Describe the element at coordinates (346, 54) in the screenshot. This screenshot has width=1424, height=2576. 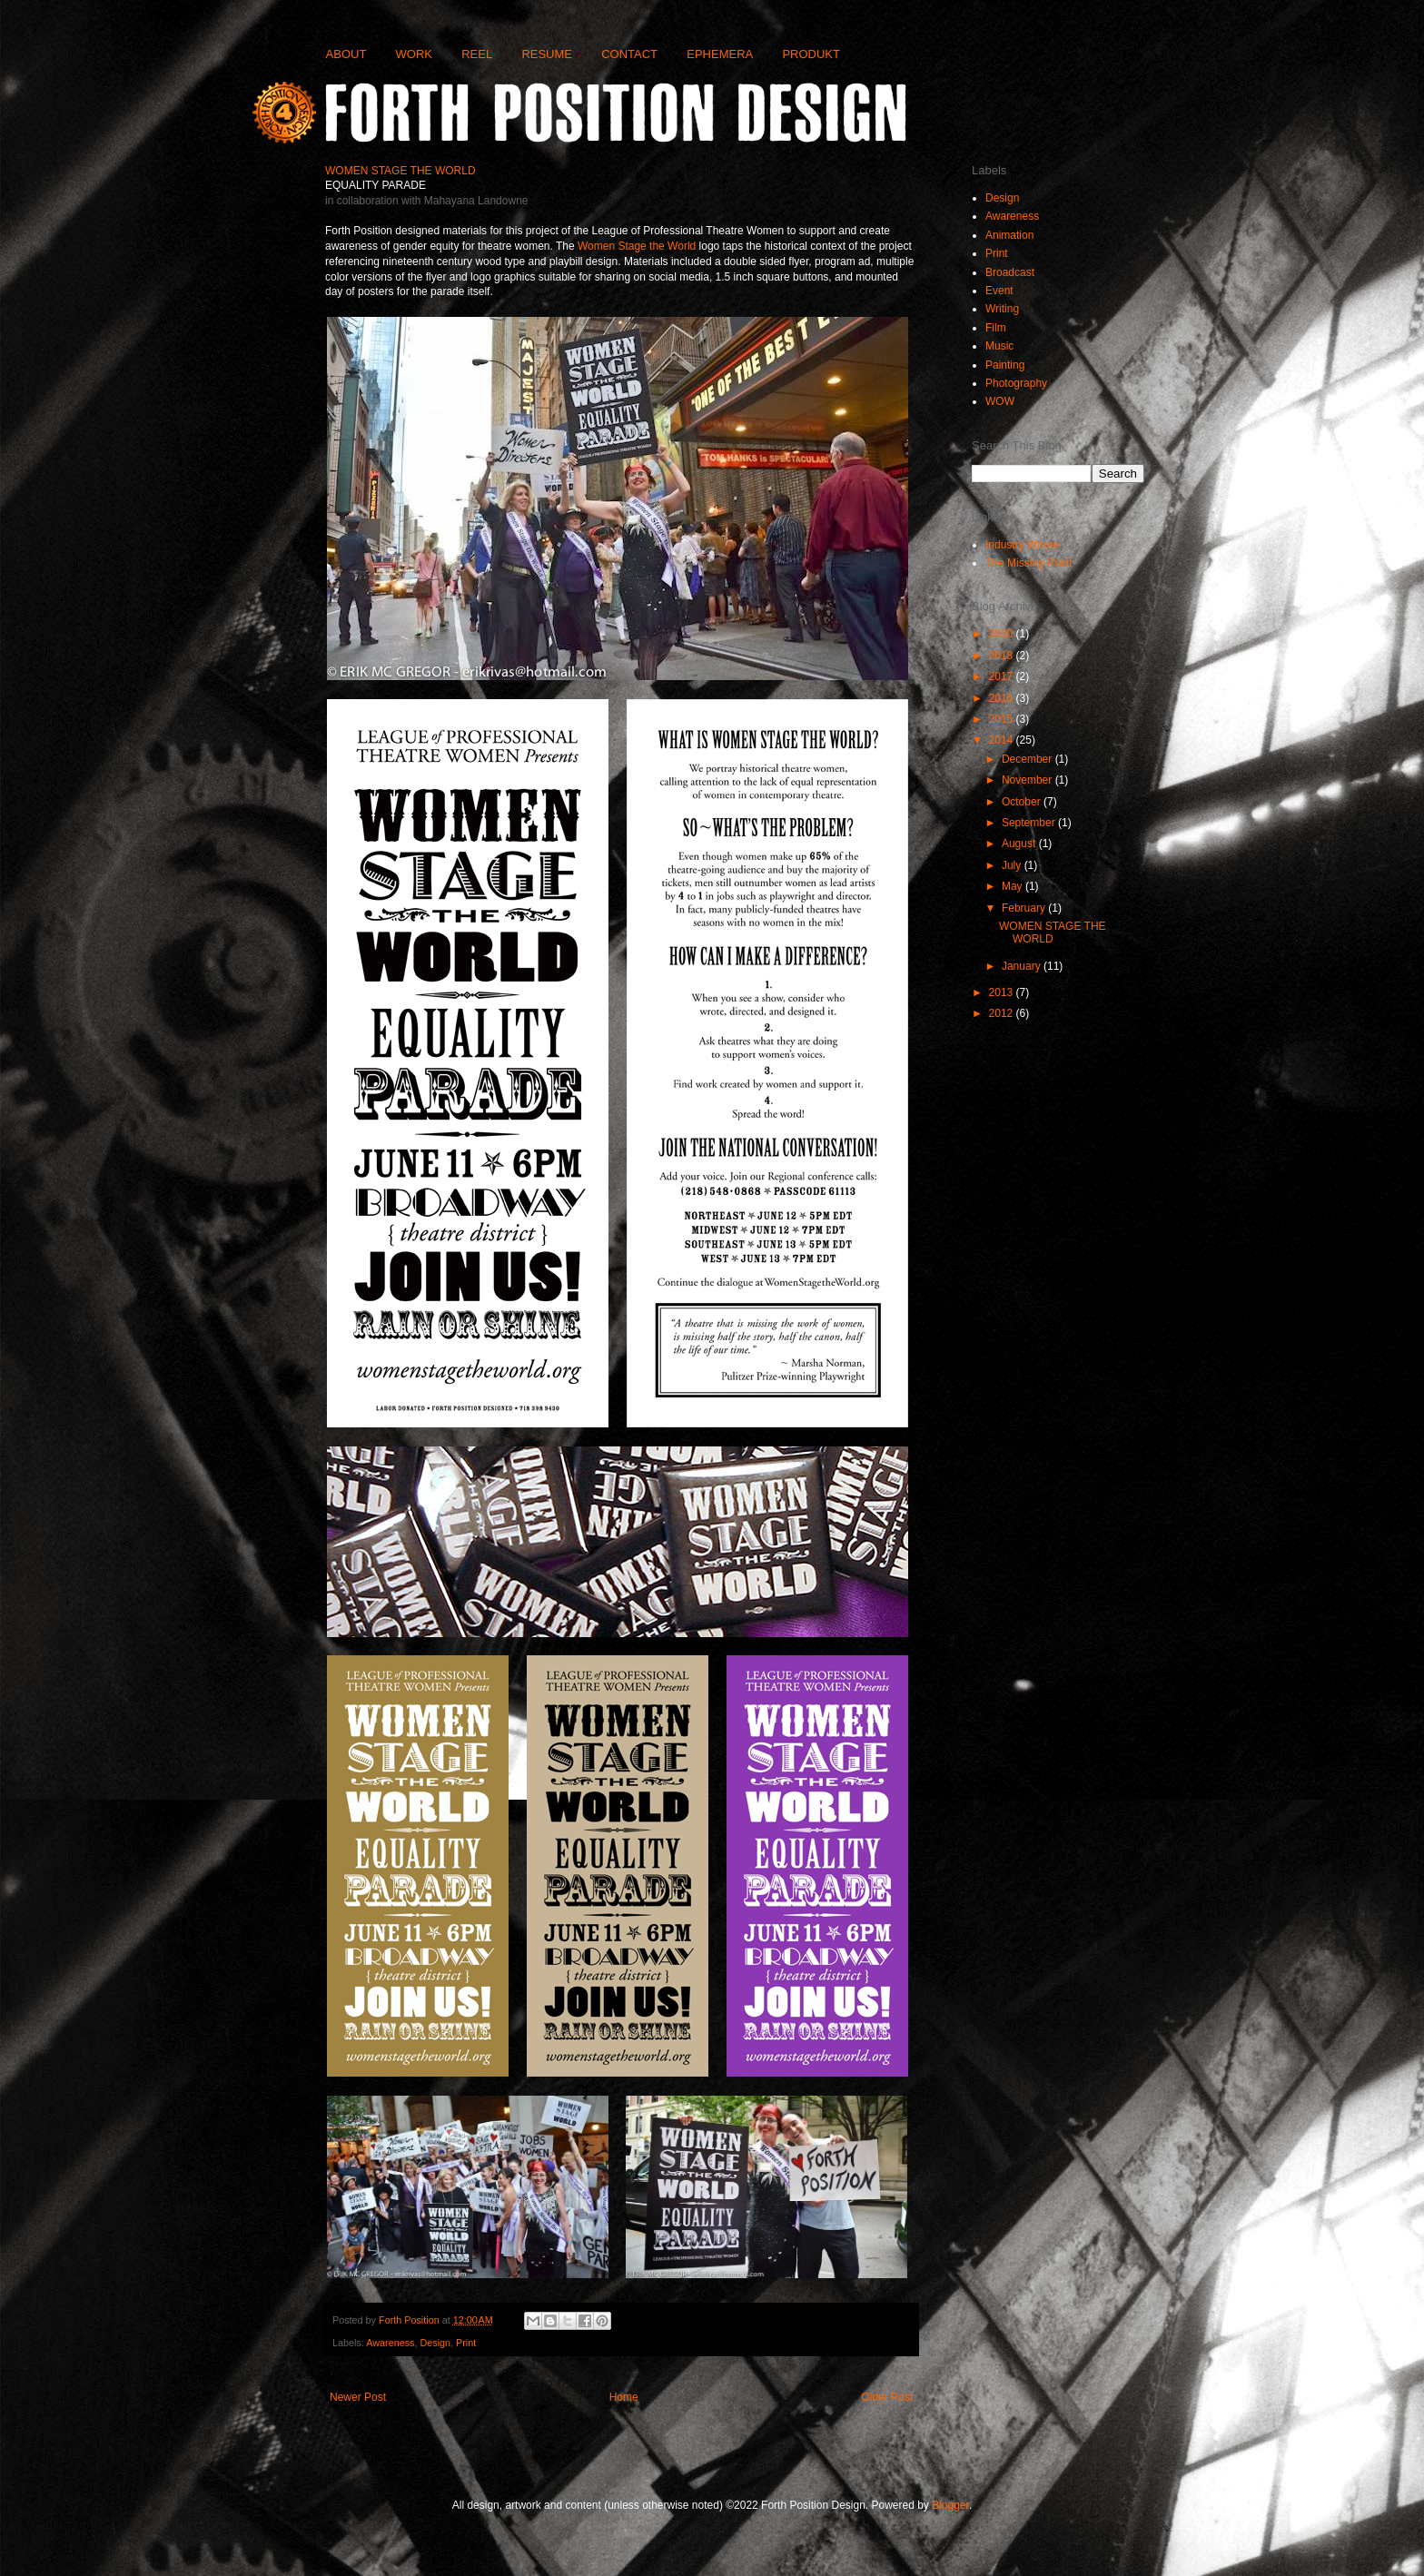
I see `ABOUT` at that location.